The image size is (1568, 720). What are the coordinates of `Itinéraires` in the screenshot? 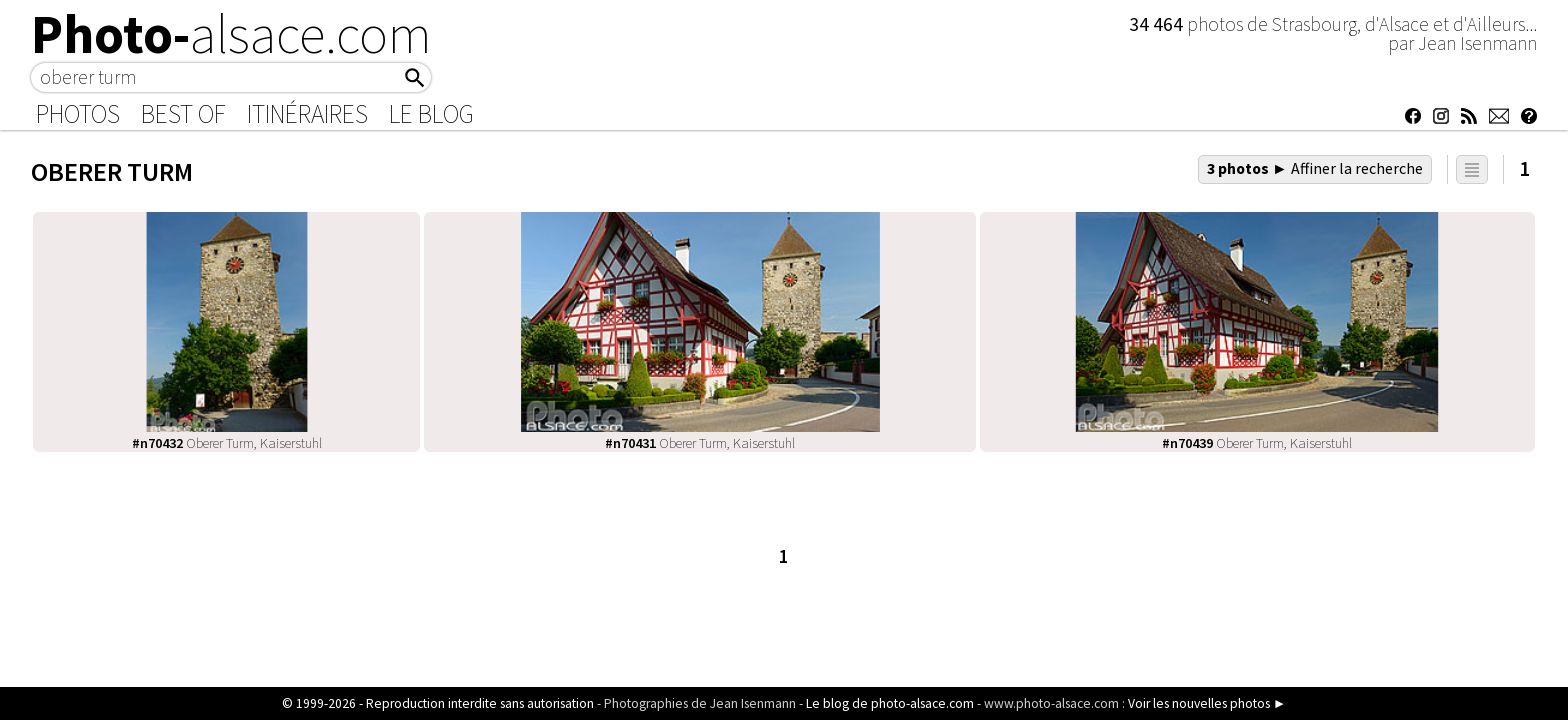 It's located at (307, 114).